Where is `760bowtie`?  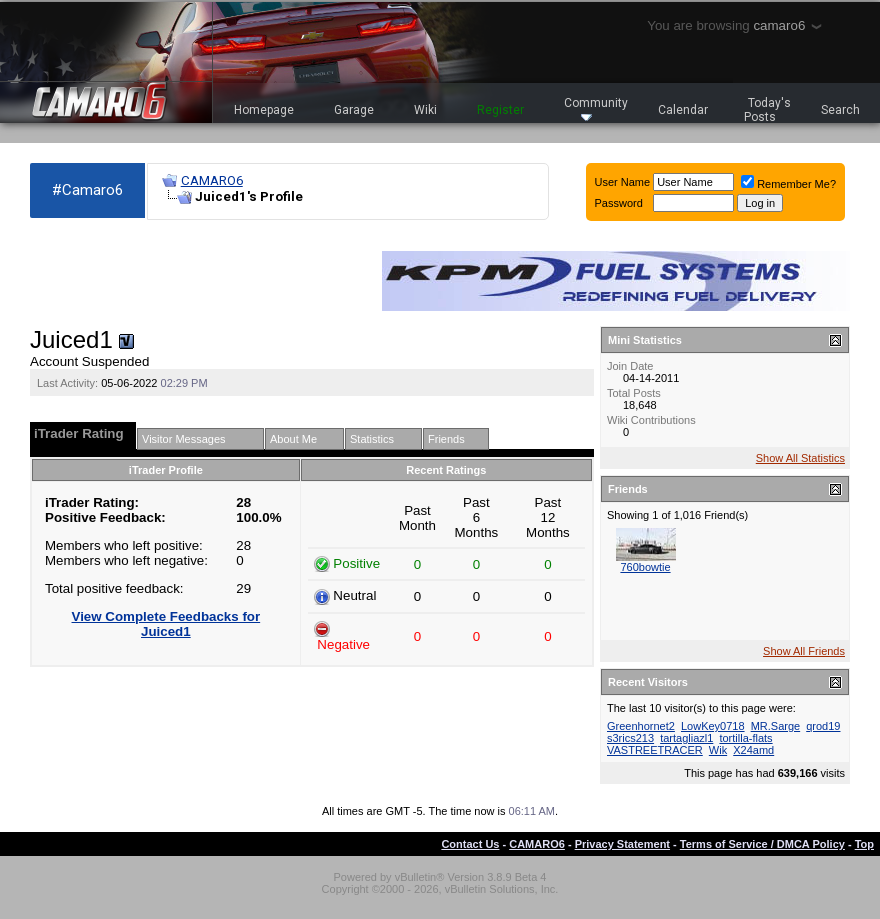 760bowtie is located at coordinates (645, 567).